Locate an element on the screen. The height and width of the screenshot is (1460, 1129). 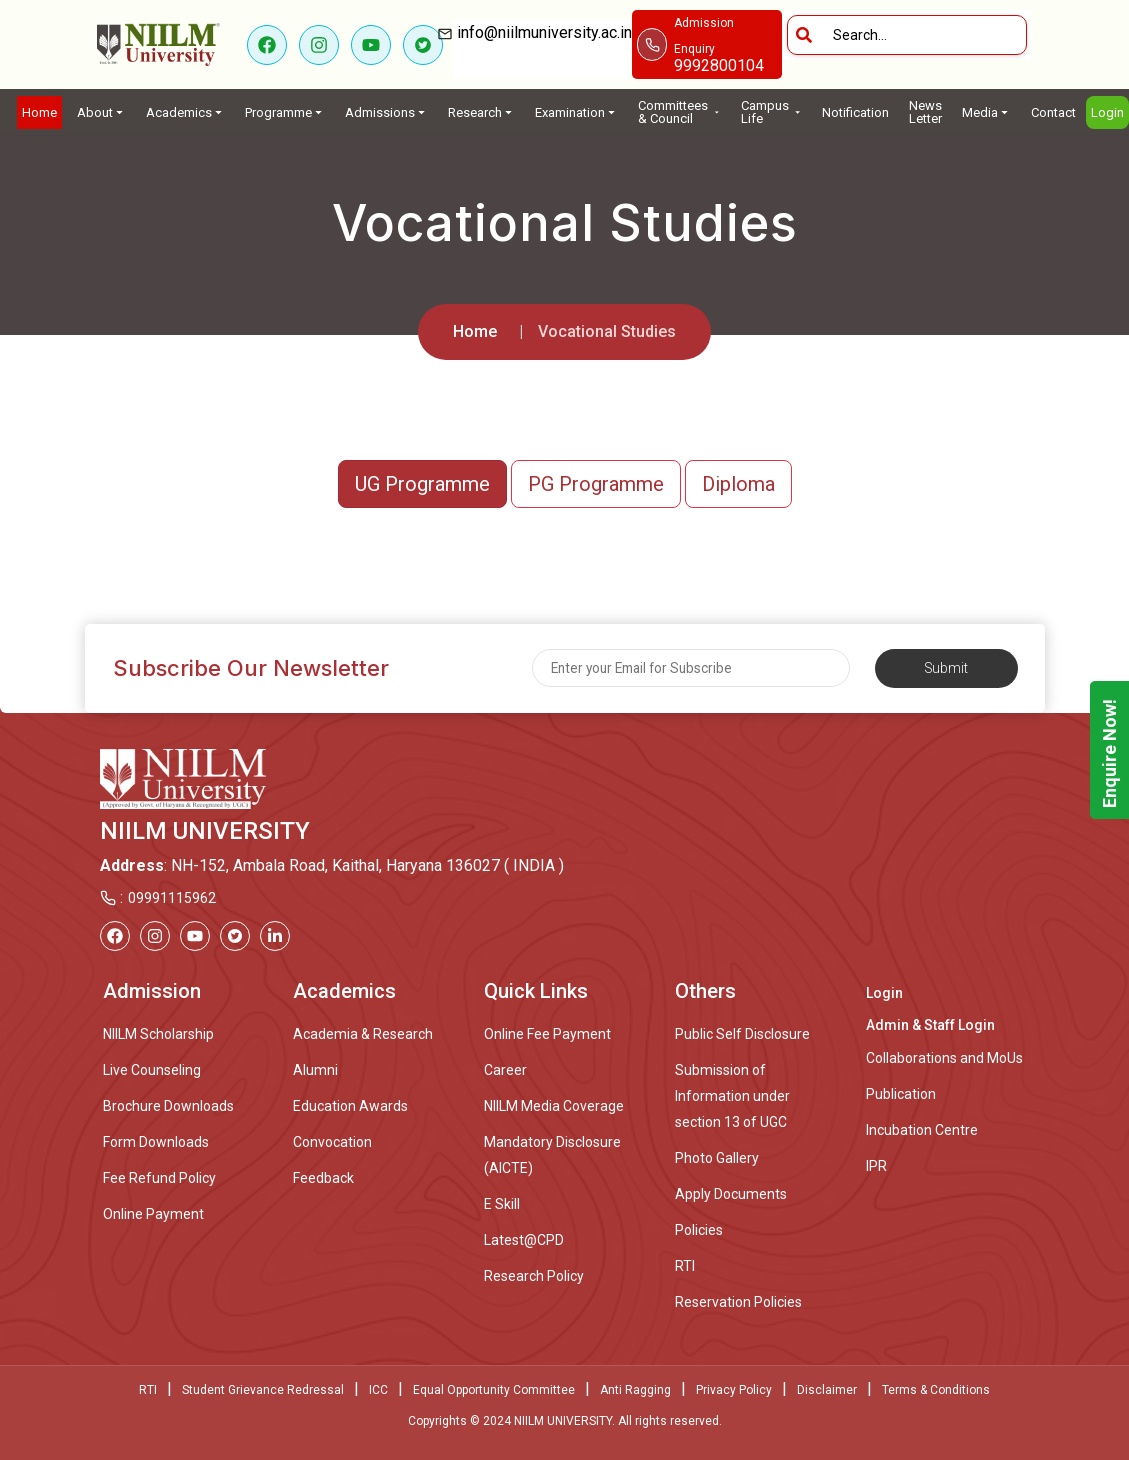
info@niilmuniversity.ac.in is located at coordinates (542, 45).